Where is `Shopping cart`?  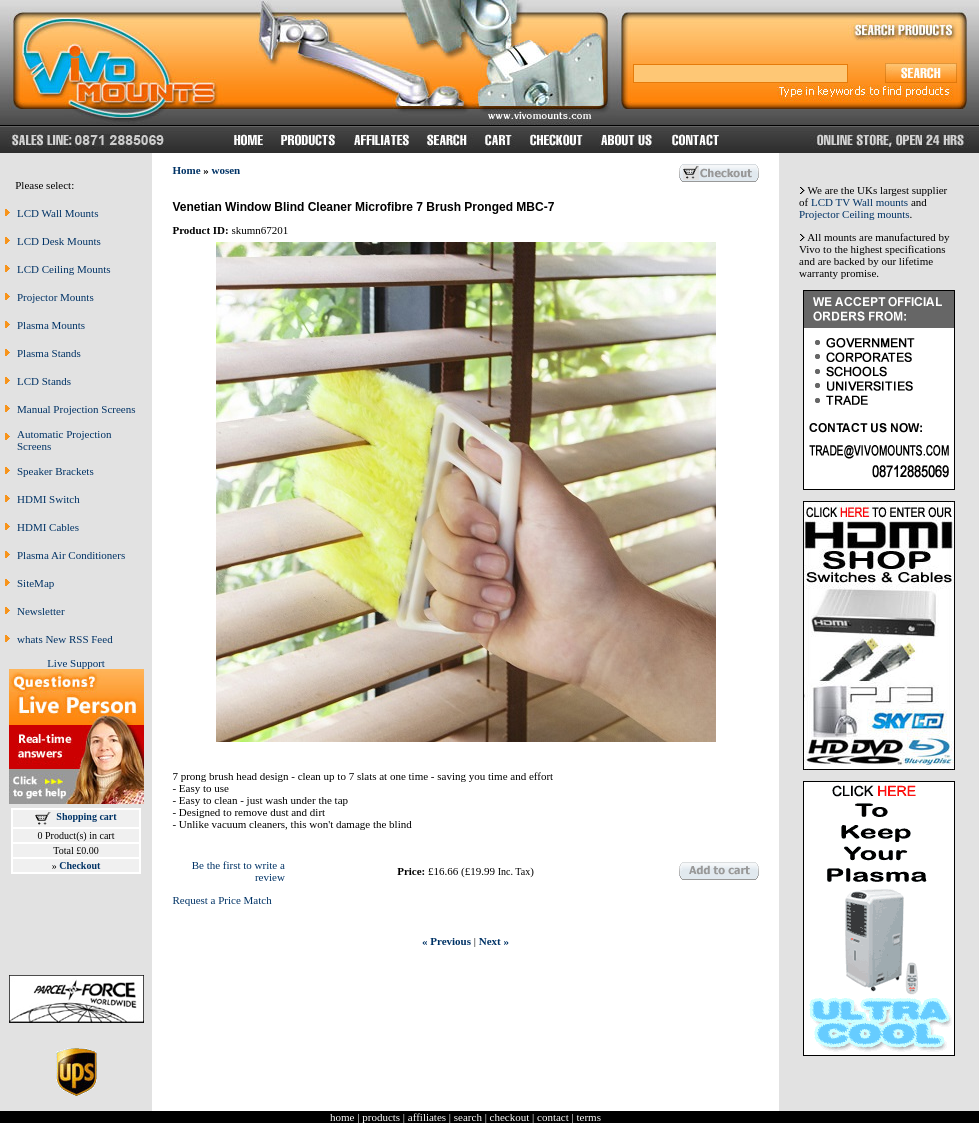 Shopping cart is located at coordinates (86, 816).